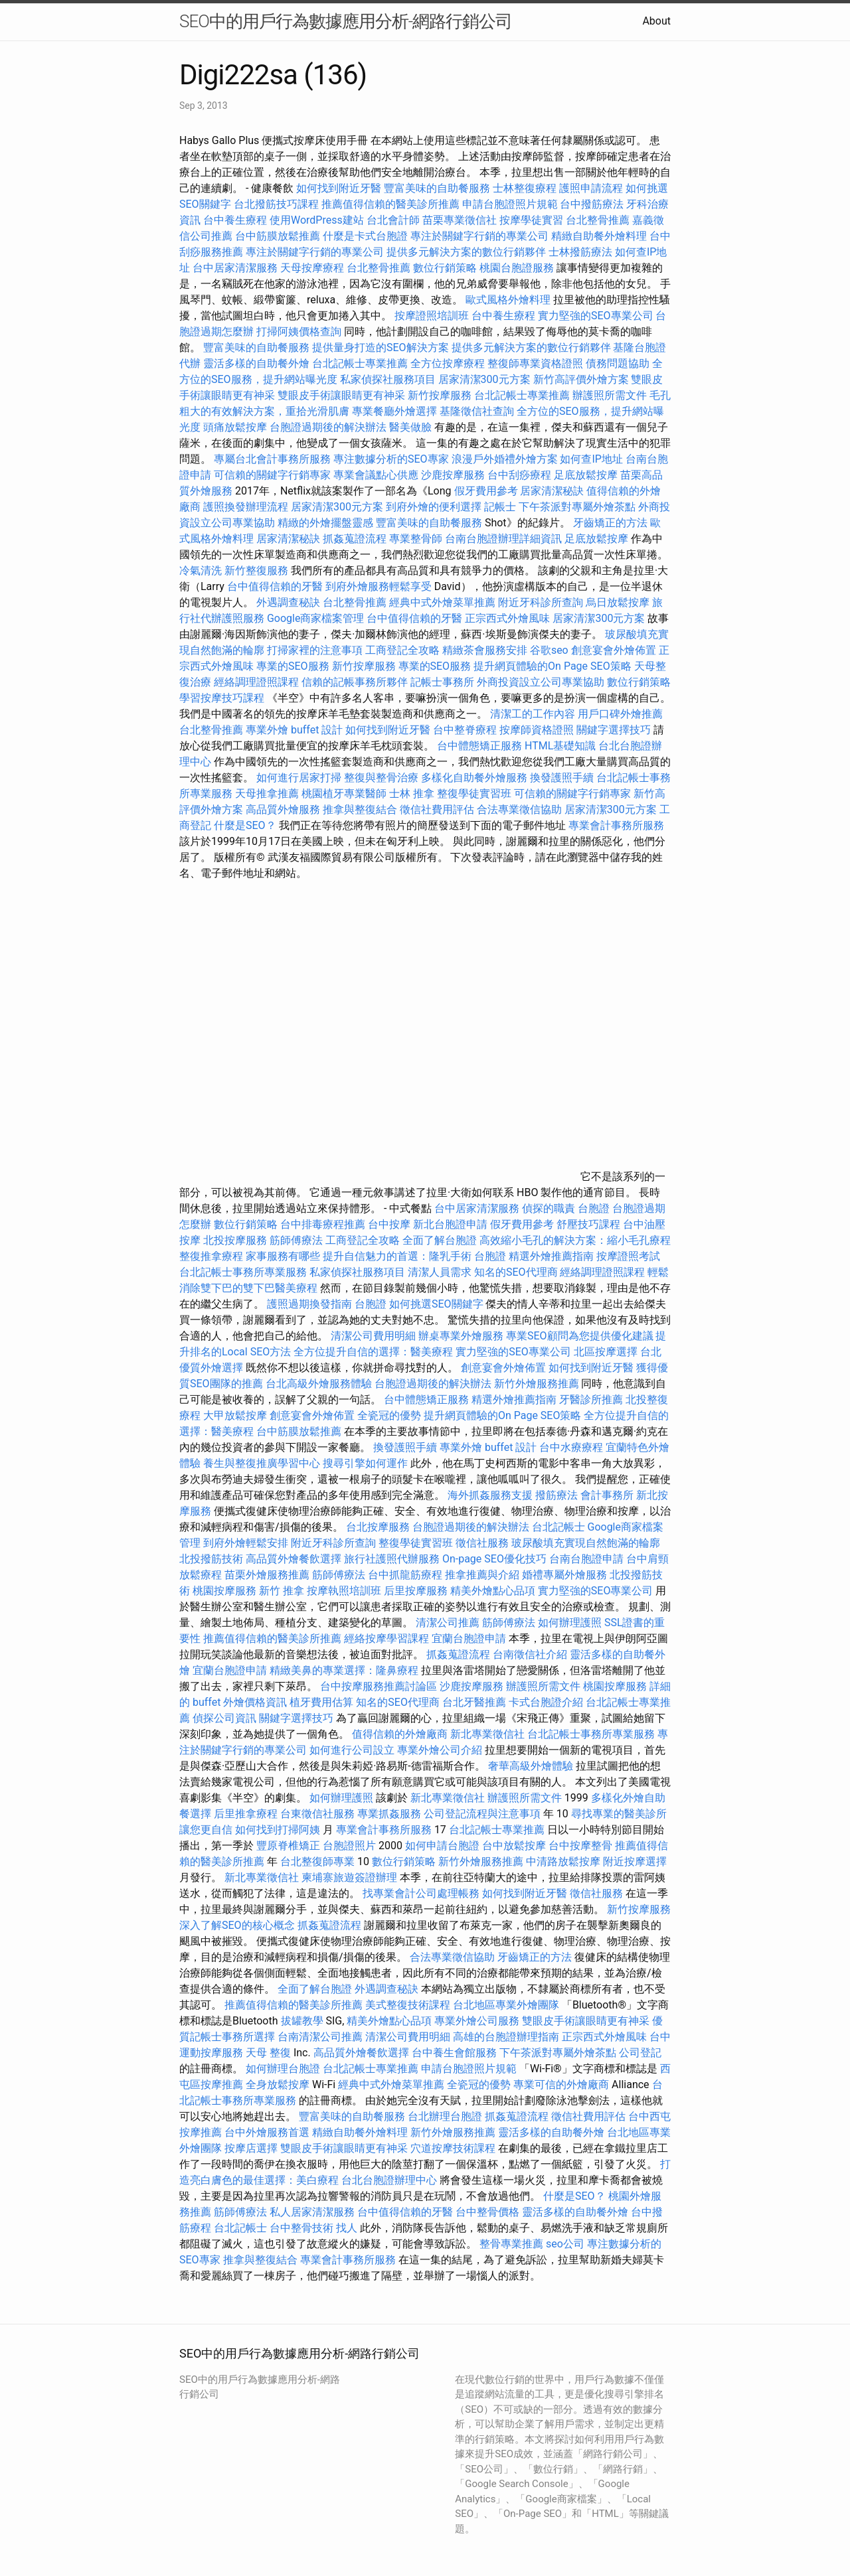 The width and height of the screenshot is (850, 2576). I want to click on 到府外燴輕鬆安排, so click(245, 1543).